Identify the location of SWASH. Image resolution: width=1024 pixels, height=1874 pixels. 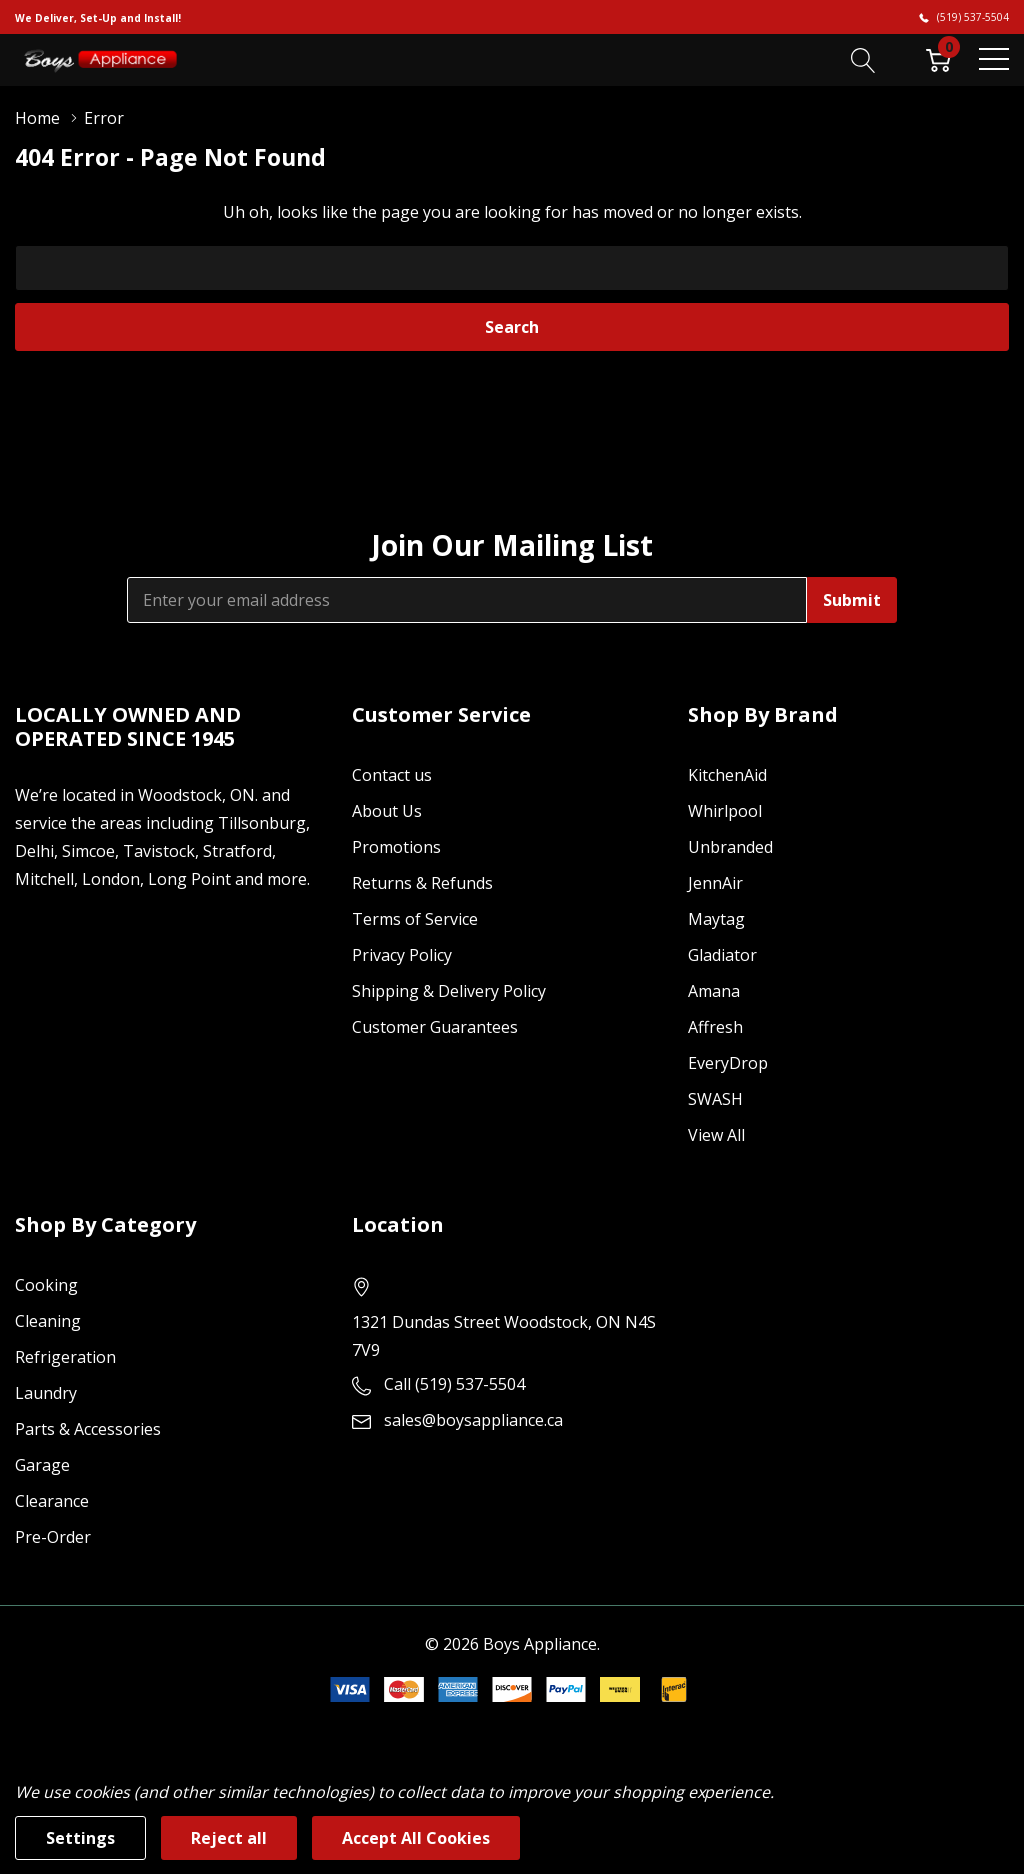
(715, 1099).